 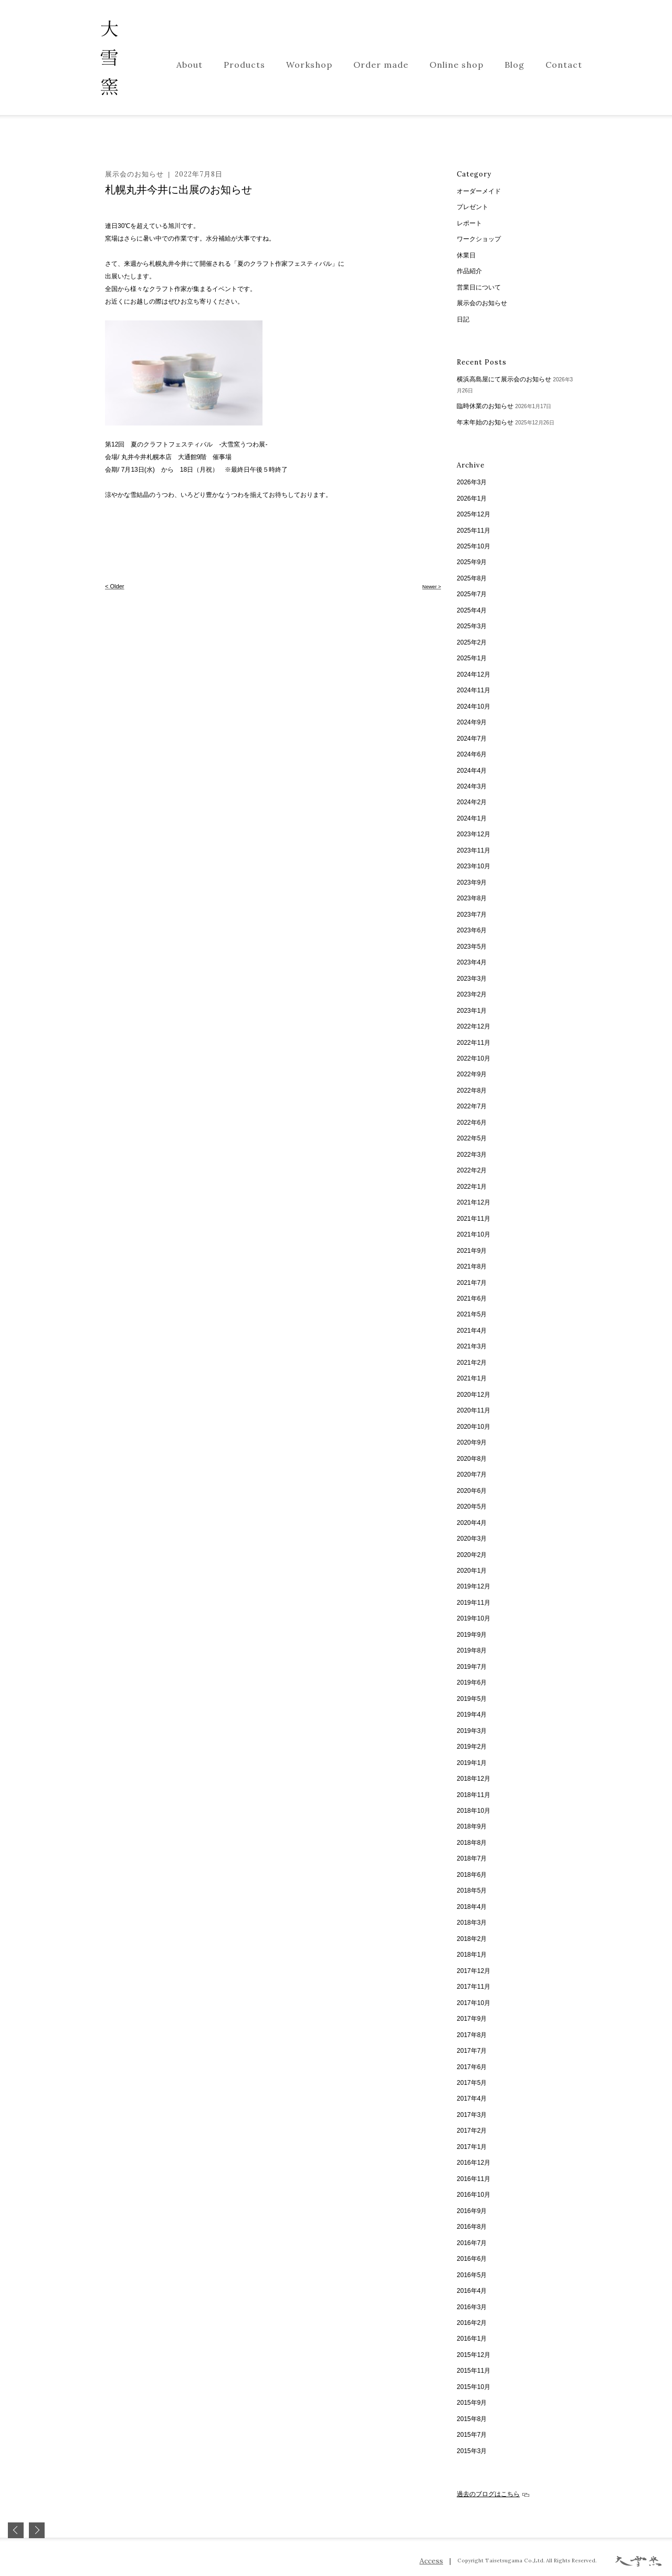 I want to click on 営業日について, so click(x=479, y=287).